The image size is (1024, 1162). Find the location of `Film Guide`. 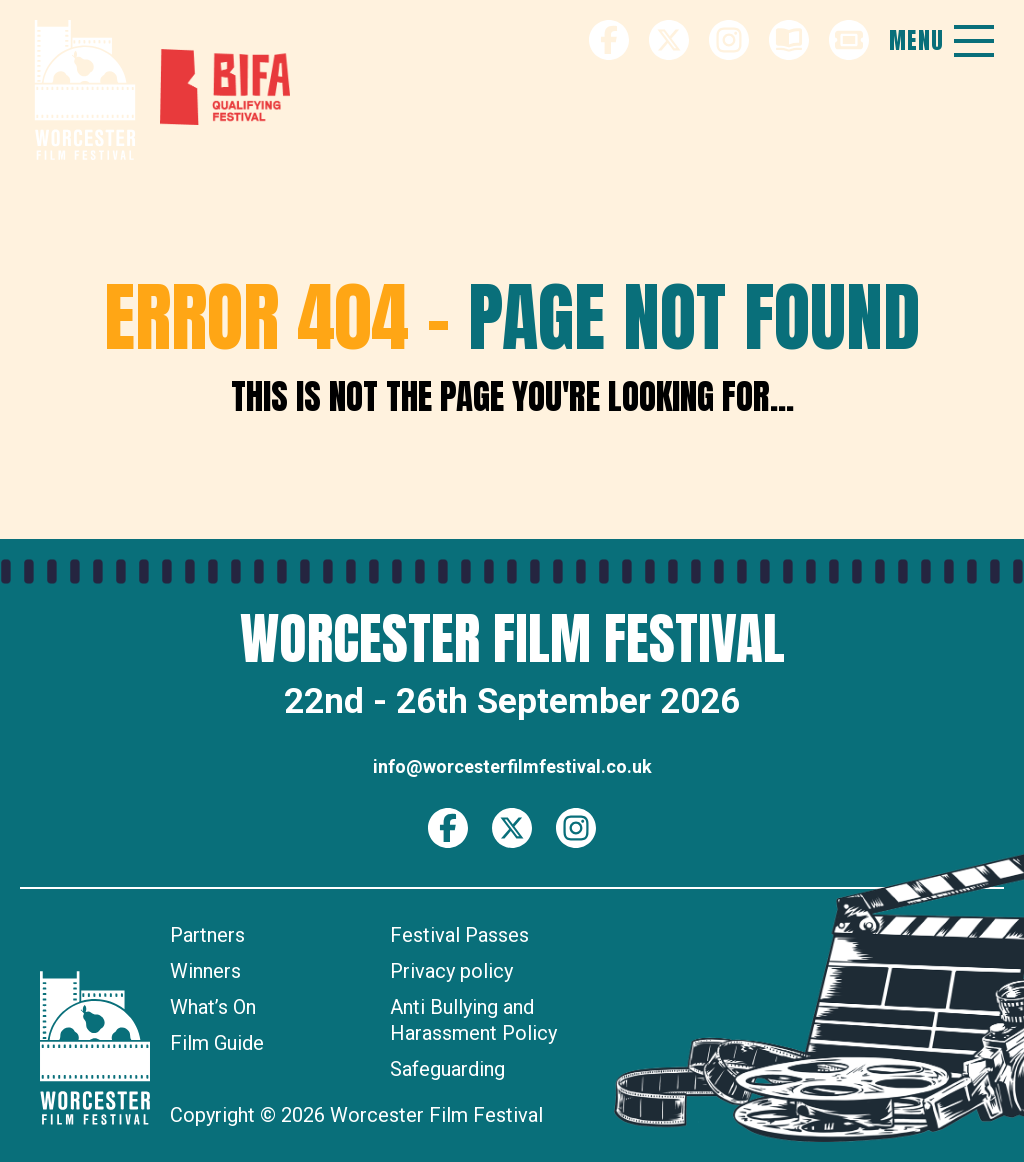

Film Guide is located at coordinates (217, 1043).